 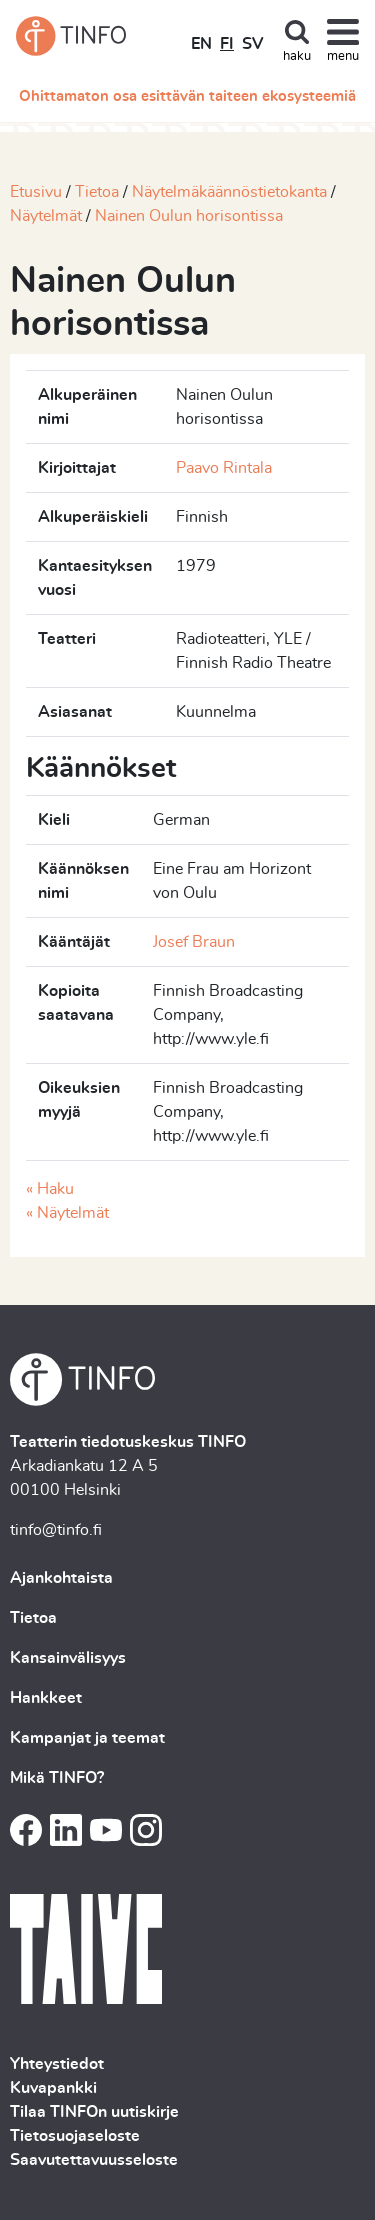 I want to click on « Haku, so click(x=50, y=1189).